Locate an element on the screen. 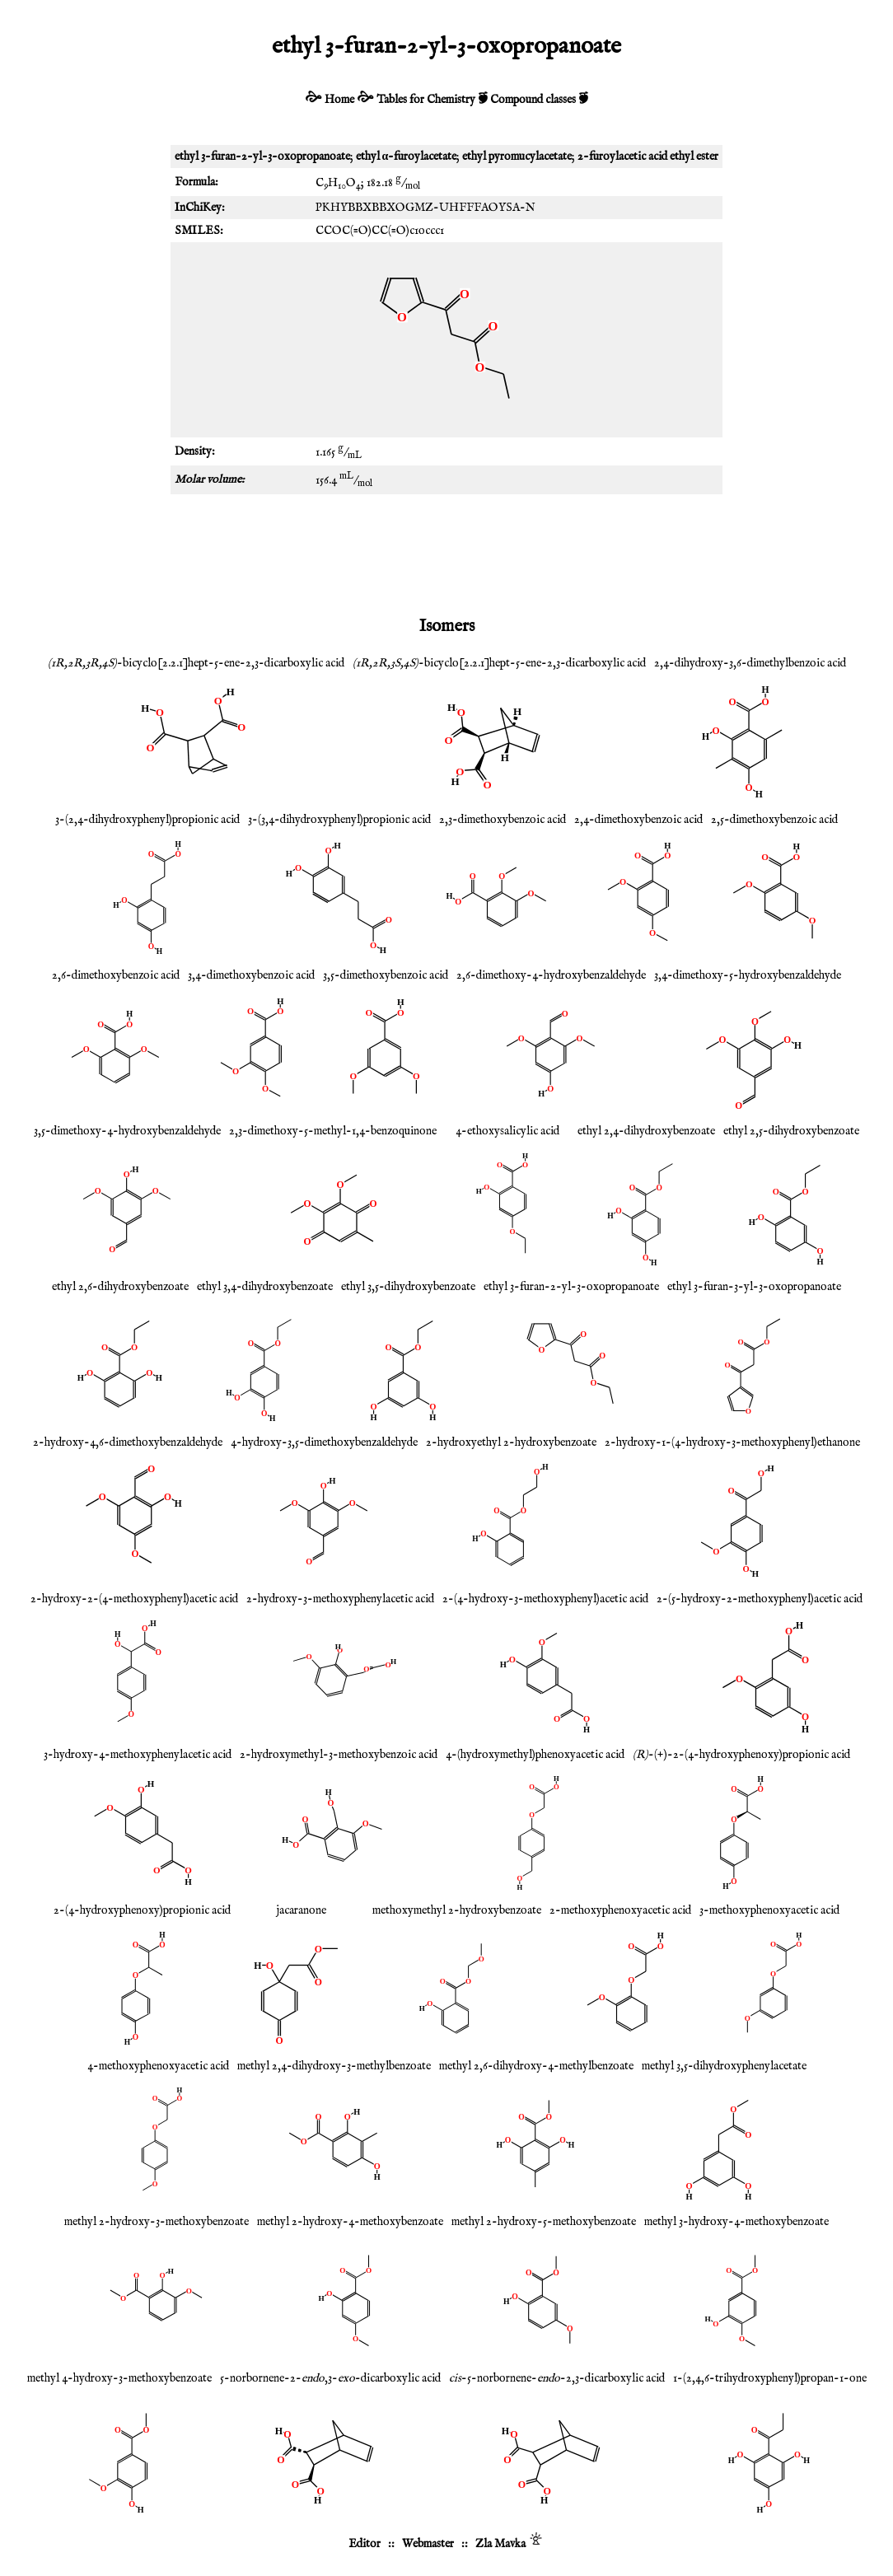 The width and height of the screenshot is (893, 2576). 2-hydroxyethyl 2-hydroxybenzoate is located at coordinates (511, 1442).